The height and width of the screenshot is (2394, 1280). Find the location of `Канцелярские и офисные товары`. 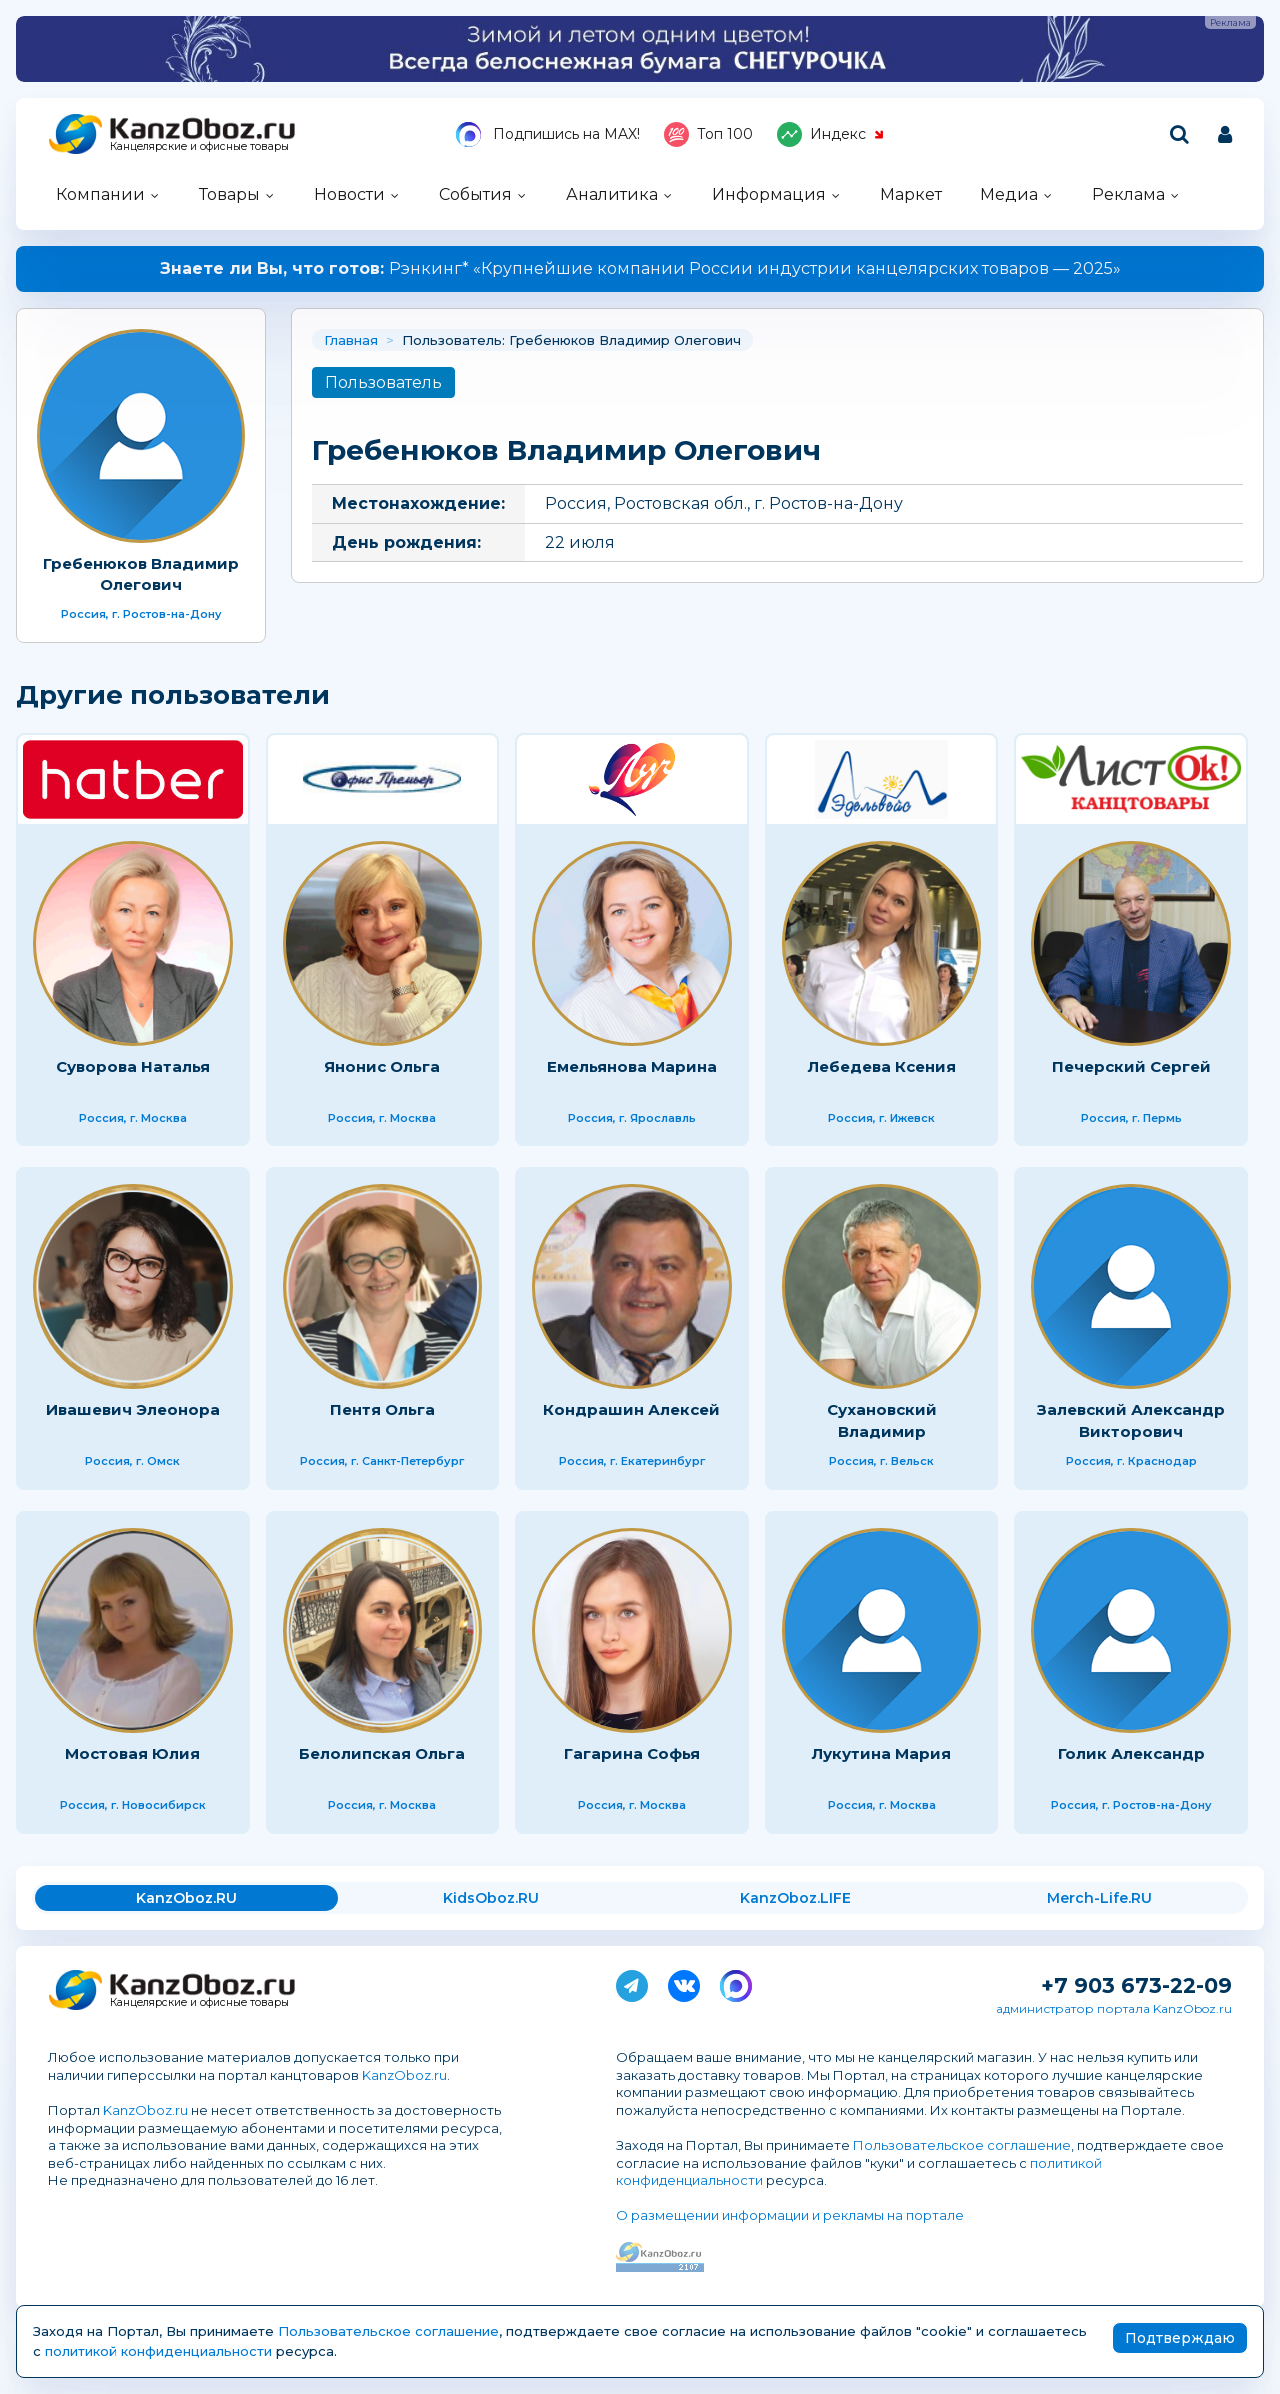

Канцелярские и офисные товары is located at coordinates (199, 146).